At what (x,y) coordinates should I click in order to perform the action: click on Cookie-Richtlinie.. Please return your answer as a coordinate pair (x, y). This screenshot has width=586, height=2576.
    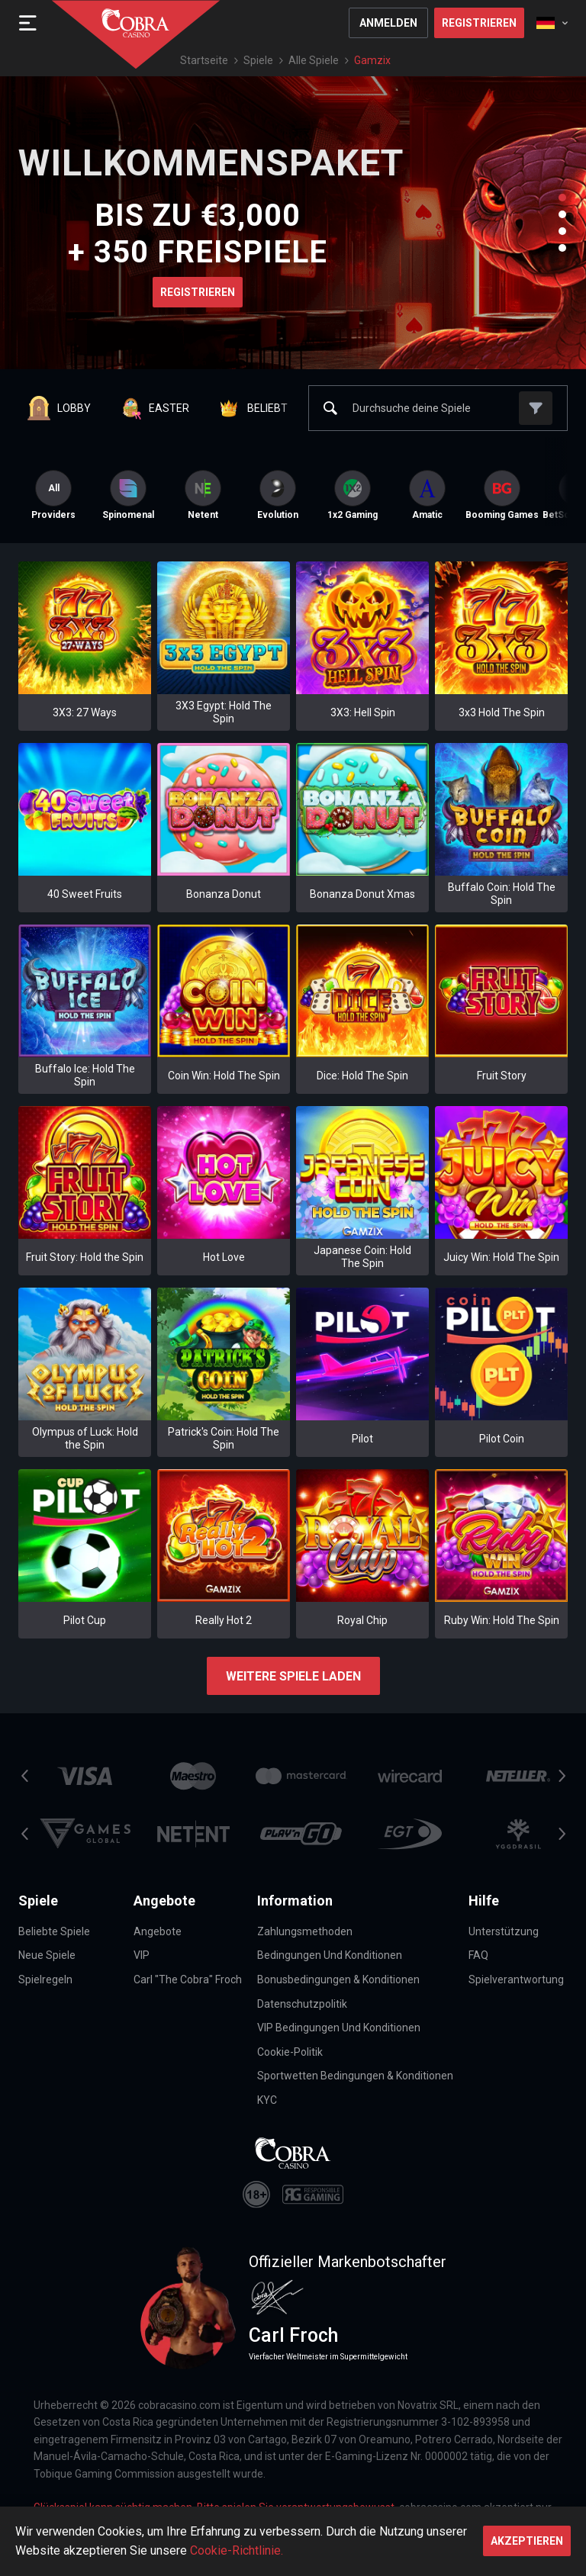
    Looking at the image, I should click on (236, 2550).